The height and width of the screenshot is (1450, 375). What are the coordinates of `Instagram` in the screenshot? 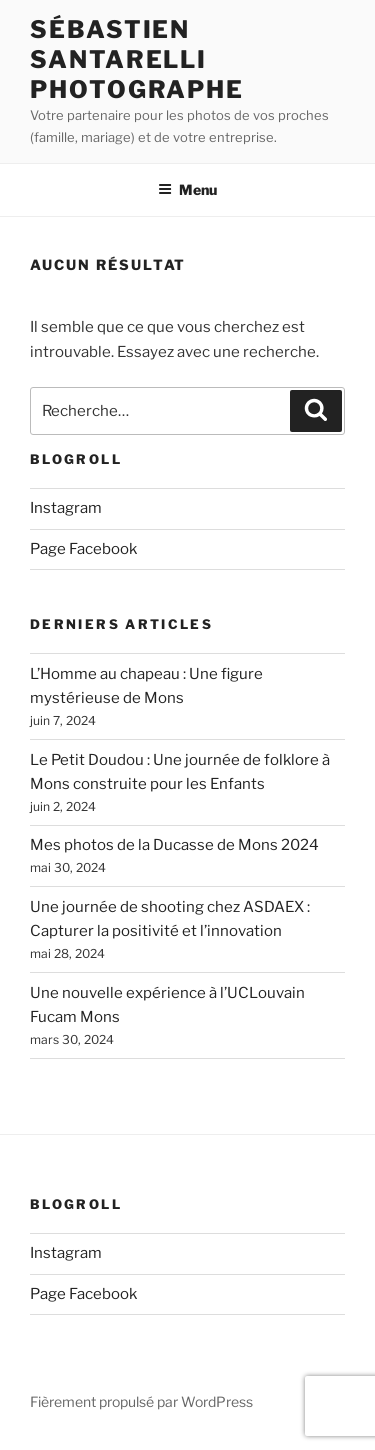 It's located at (66, 508).